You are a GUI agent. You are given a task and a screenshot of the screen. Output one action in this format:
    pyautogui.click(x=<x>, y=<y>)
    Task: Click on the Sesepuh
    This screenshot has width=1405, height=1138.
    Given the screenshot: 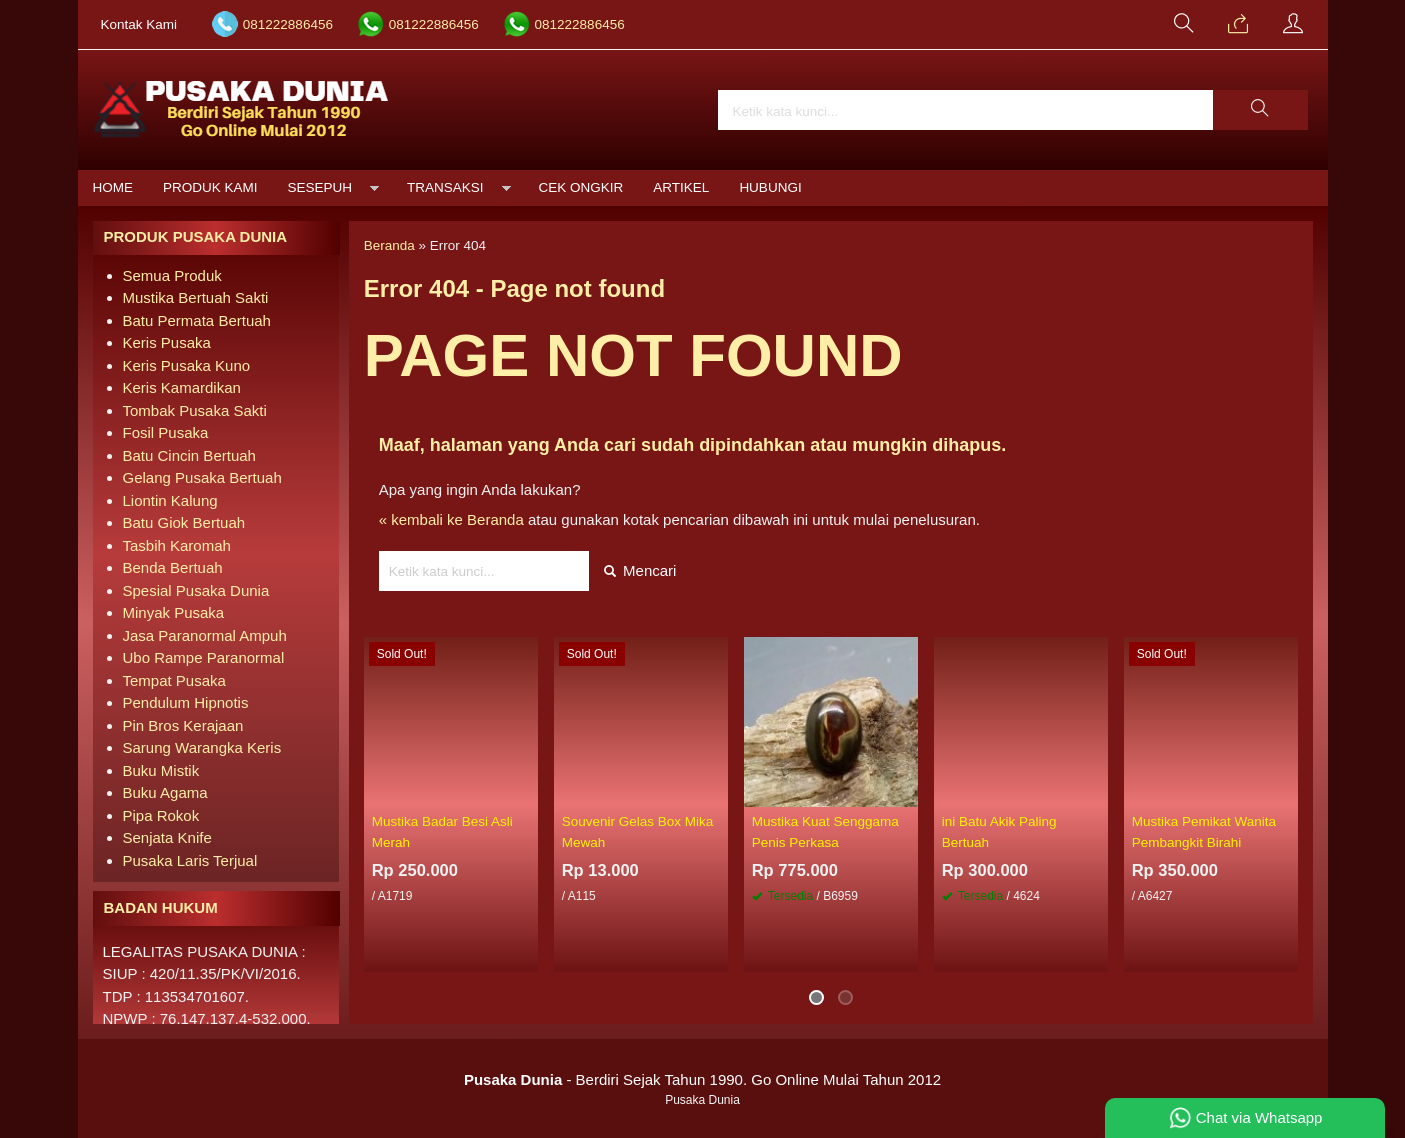 What is the action you would take?
    pyautogui.click(x=320, y=187)
    